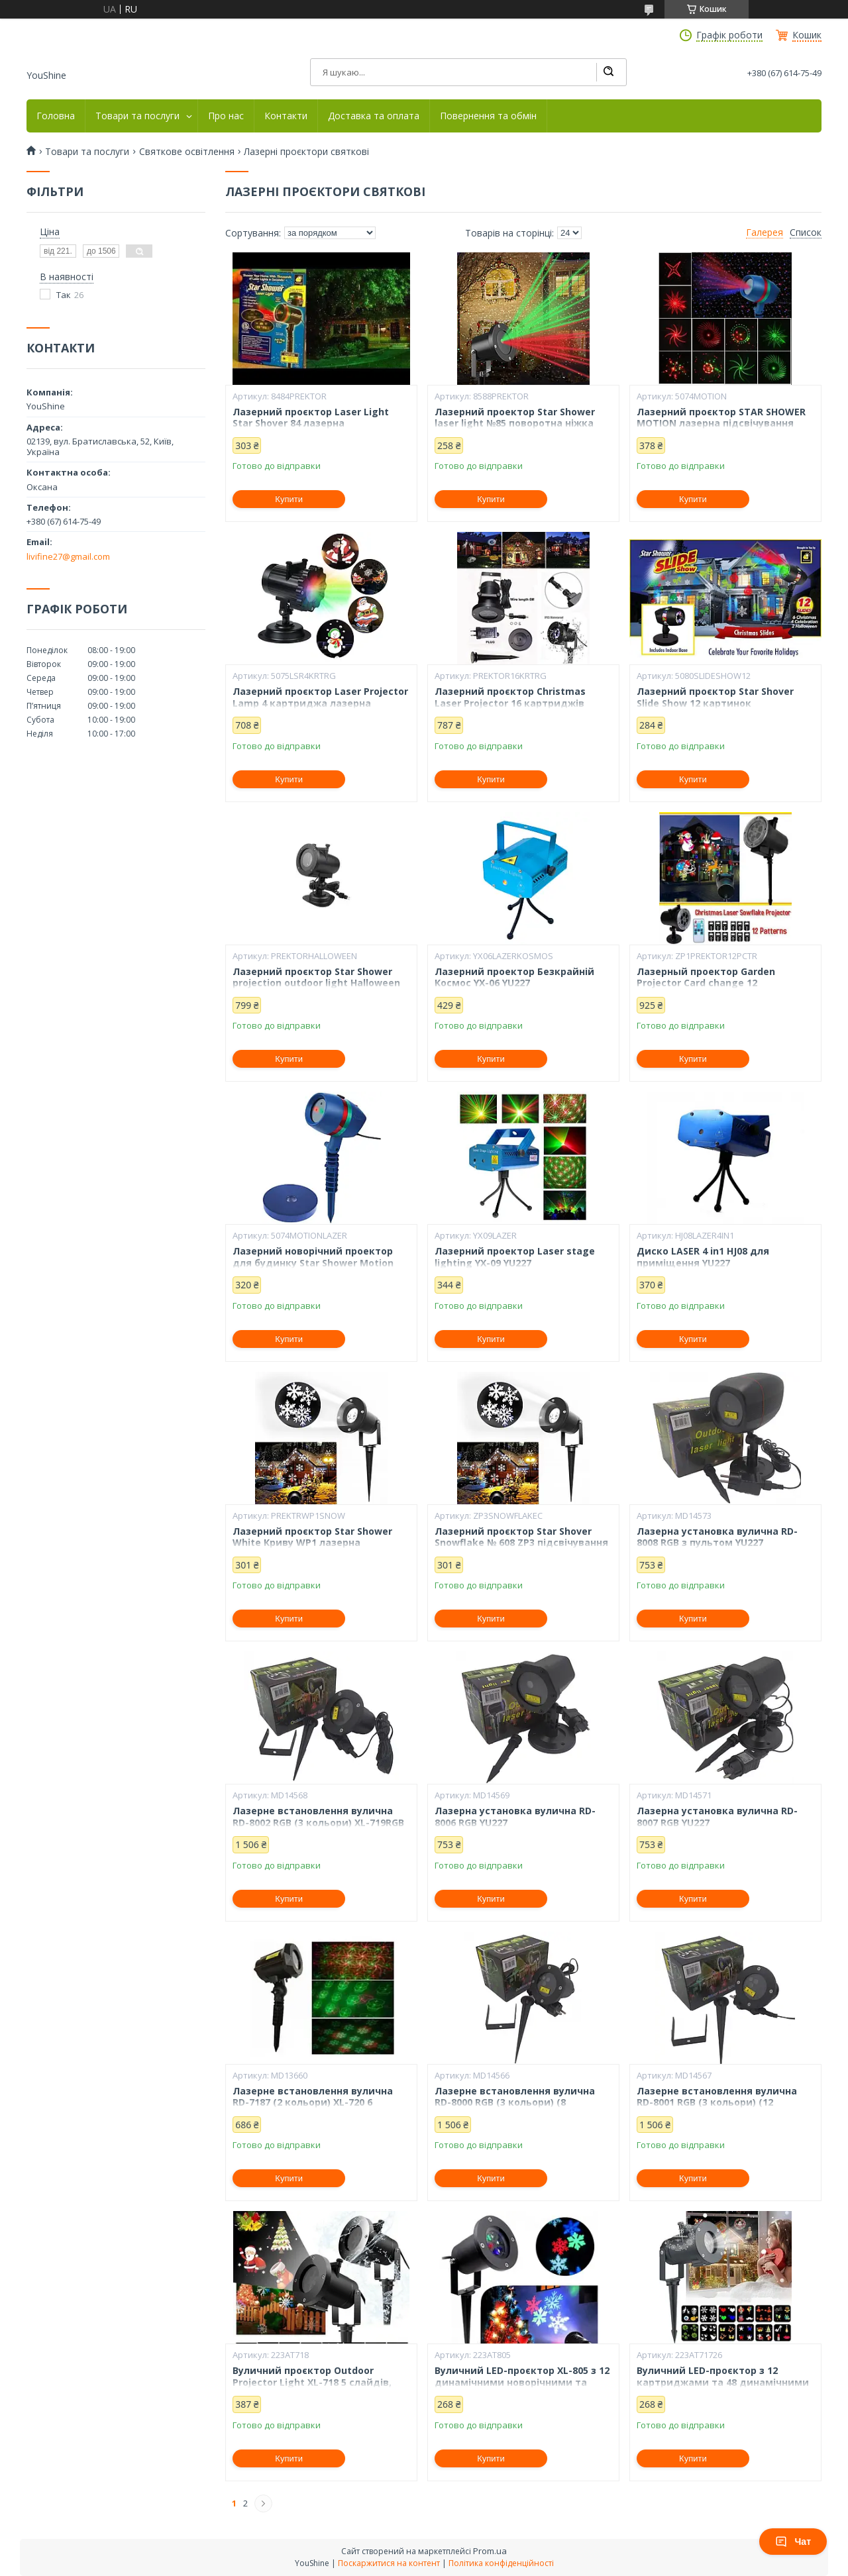 This screenshot has height=2576, width=848. Describe the element at coordinates (721, 703) in the screenshot. I see `Лазерний проєктор Star Shover Slide Show 12 картинок підсвічування для будинку YU227` at that location.